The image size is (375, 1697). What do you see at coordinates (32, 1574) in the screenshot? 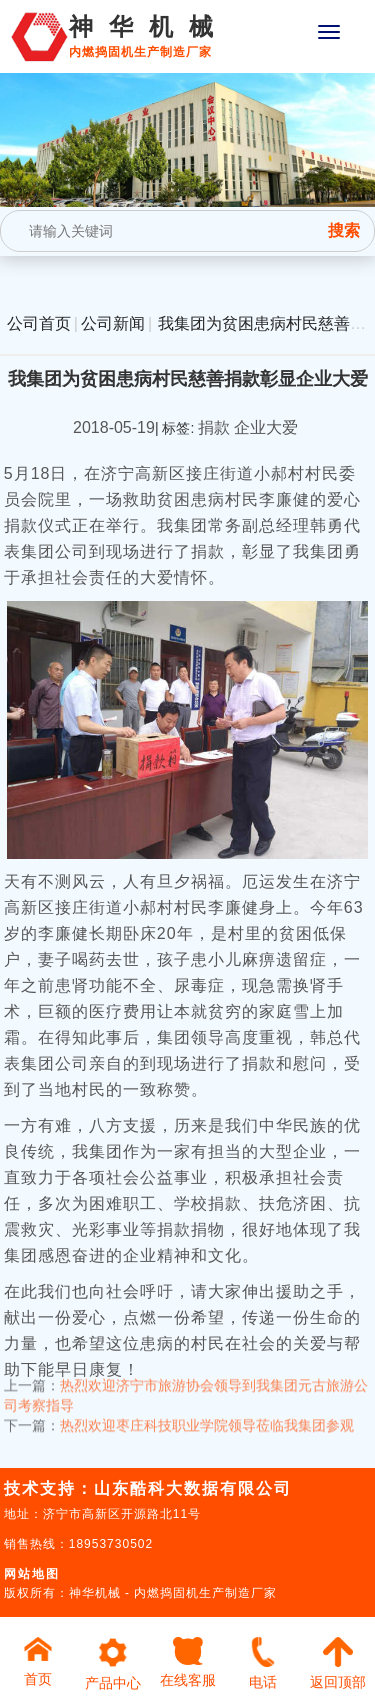
I see `网站地图` at bounding box center [32, 1574].